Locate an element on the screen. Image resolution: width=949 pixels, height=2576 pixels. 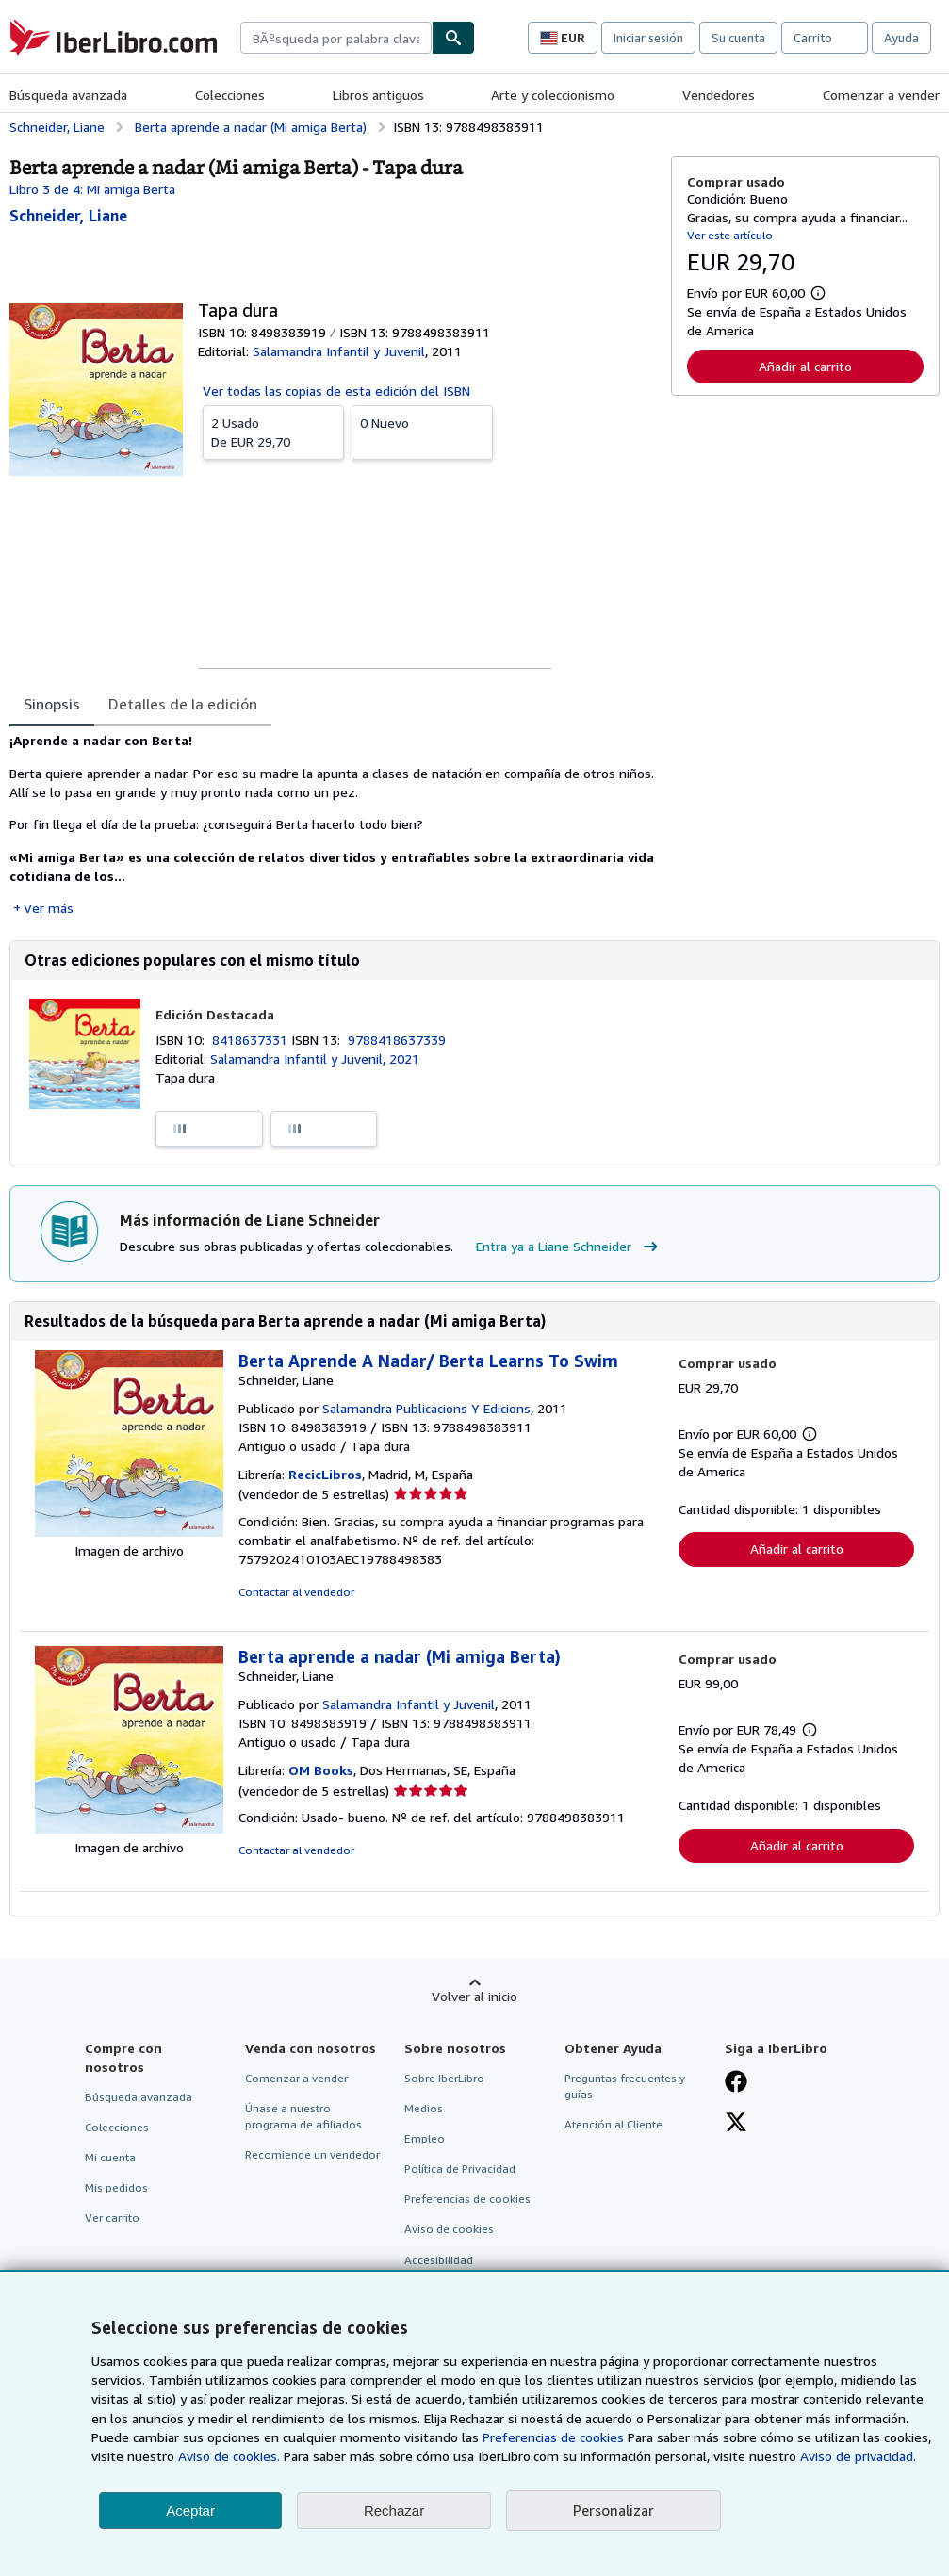
OM Books is located at coordinates (320, 1770).